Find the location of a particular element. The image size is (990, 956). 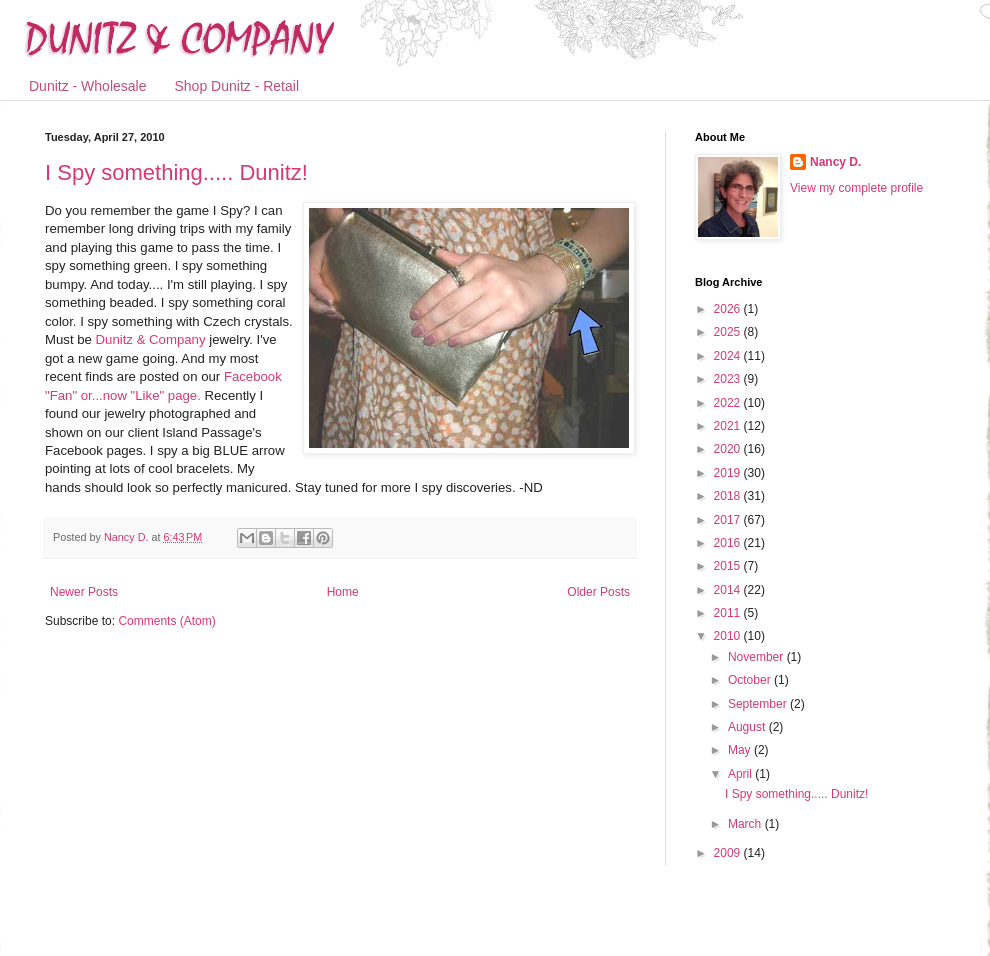

Older Posts is located at coordinates (598, 592).